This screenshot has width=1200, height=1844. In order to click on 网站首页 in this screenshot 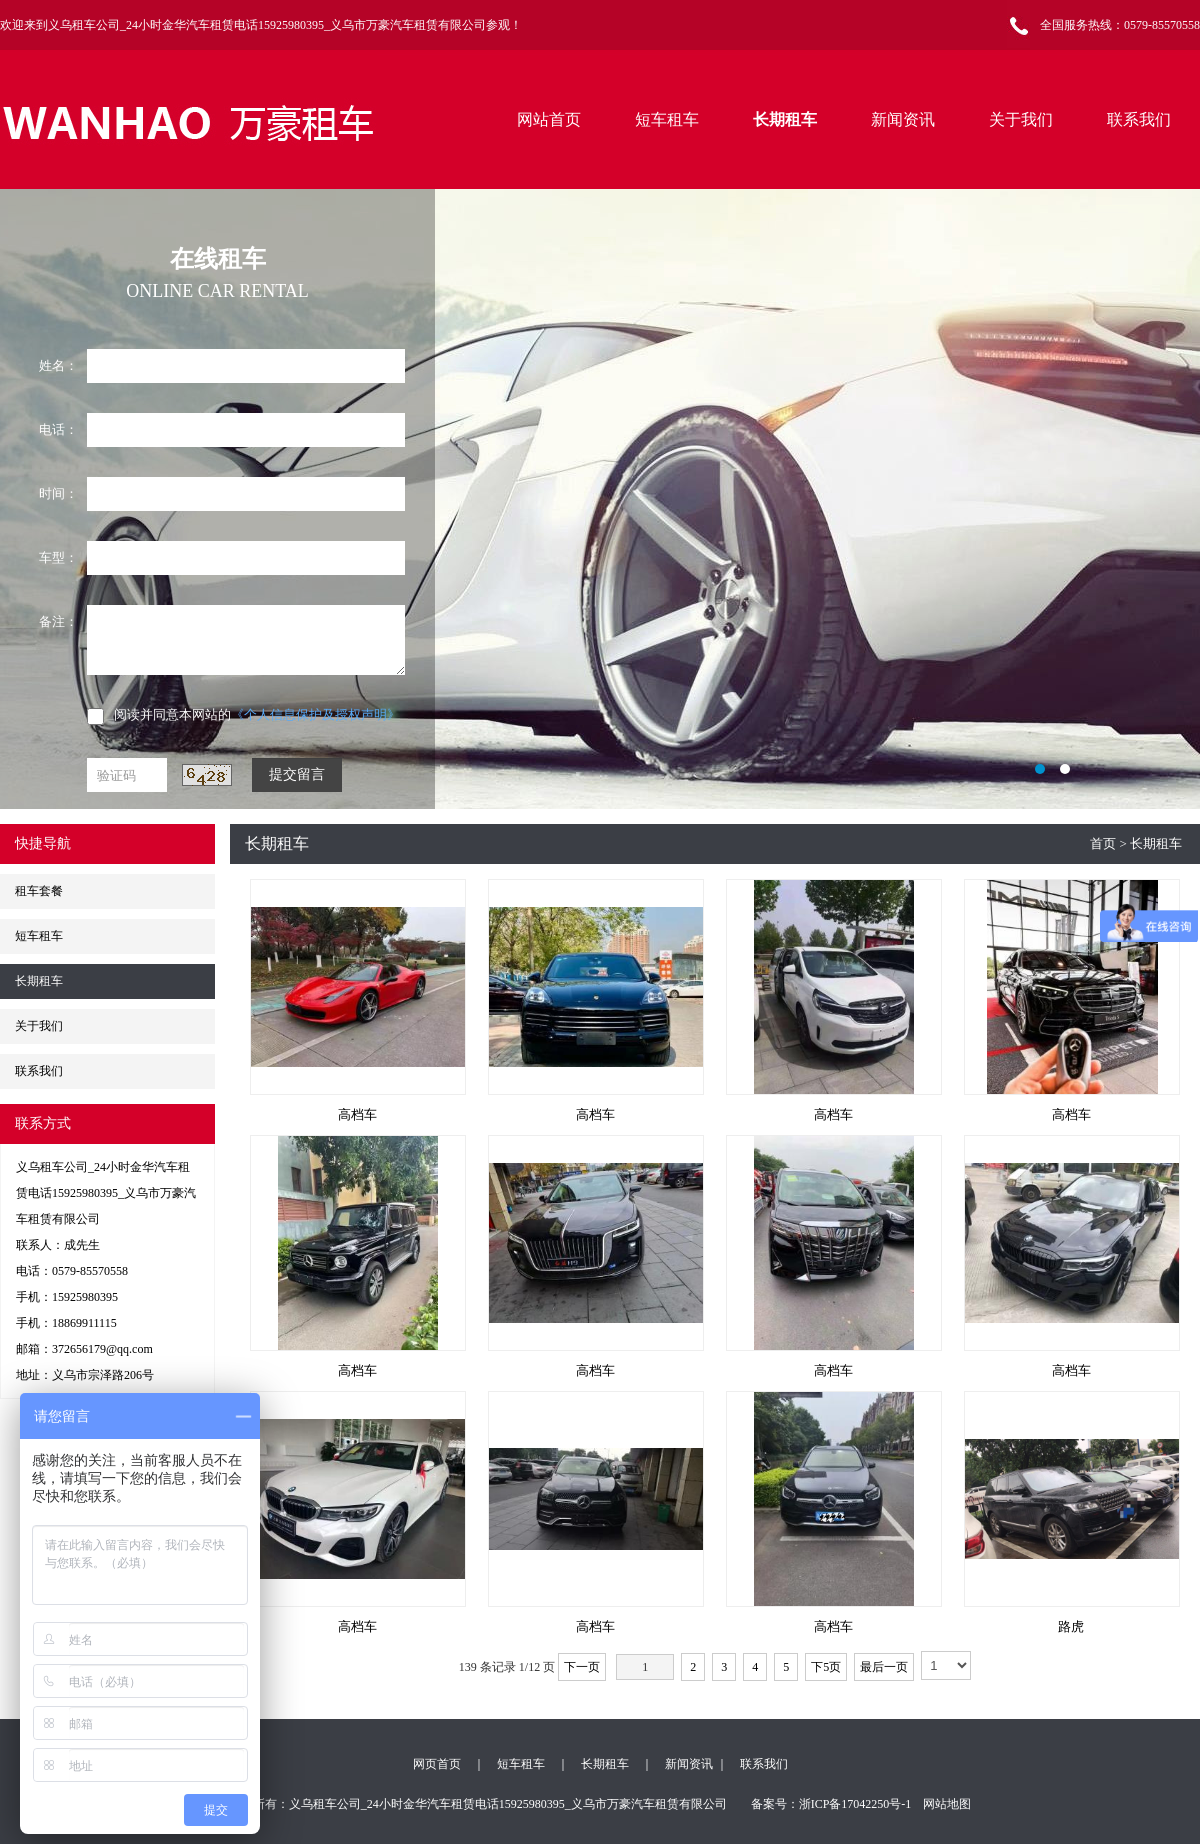, I will do `click(549, 119)`.